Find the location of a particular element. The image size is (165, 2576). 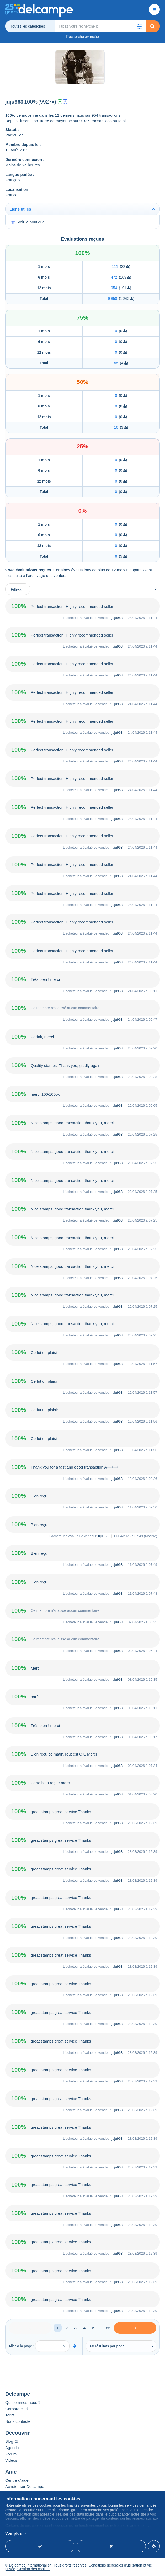

Centre d'aide is located at coordinates (17, 2480).